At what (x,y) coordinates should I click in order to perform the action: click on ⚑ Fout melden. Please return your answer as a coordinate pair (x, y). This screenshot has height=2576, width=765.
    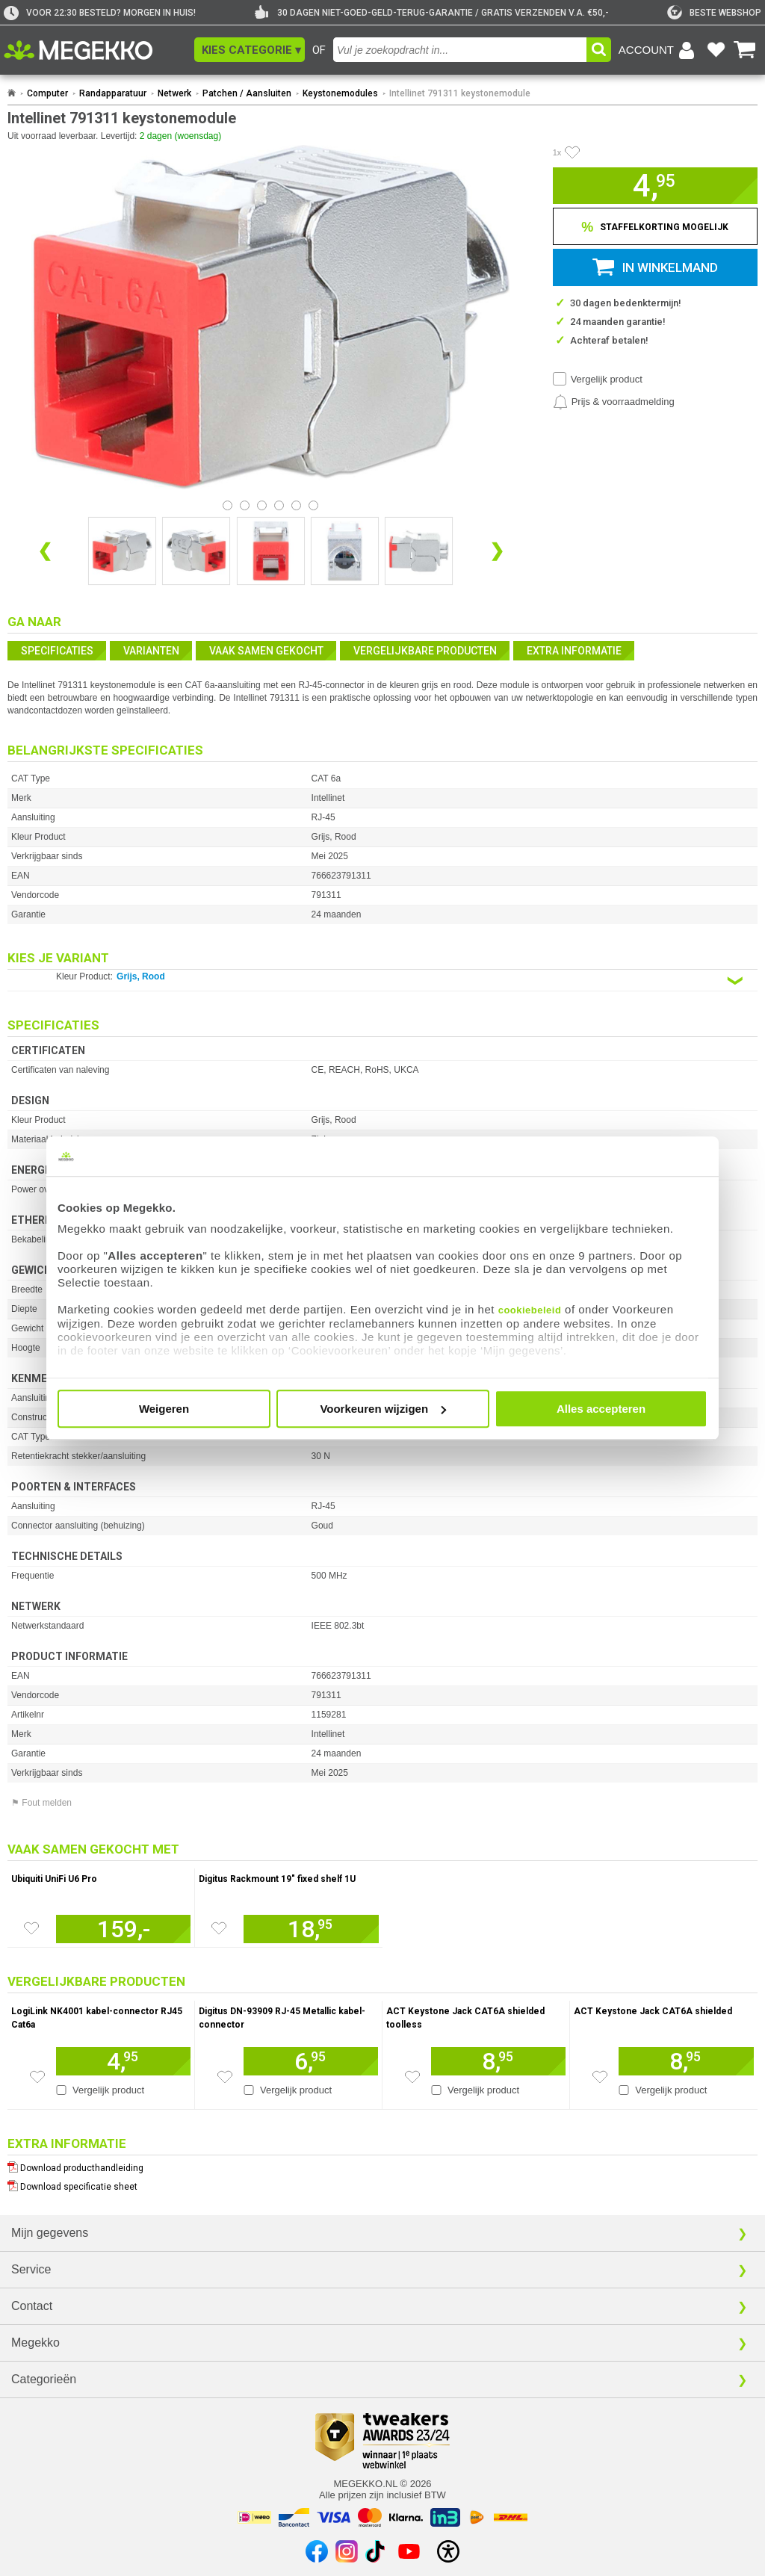
    Looking at the image, I should click on (41, 1803).